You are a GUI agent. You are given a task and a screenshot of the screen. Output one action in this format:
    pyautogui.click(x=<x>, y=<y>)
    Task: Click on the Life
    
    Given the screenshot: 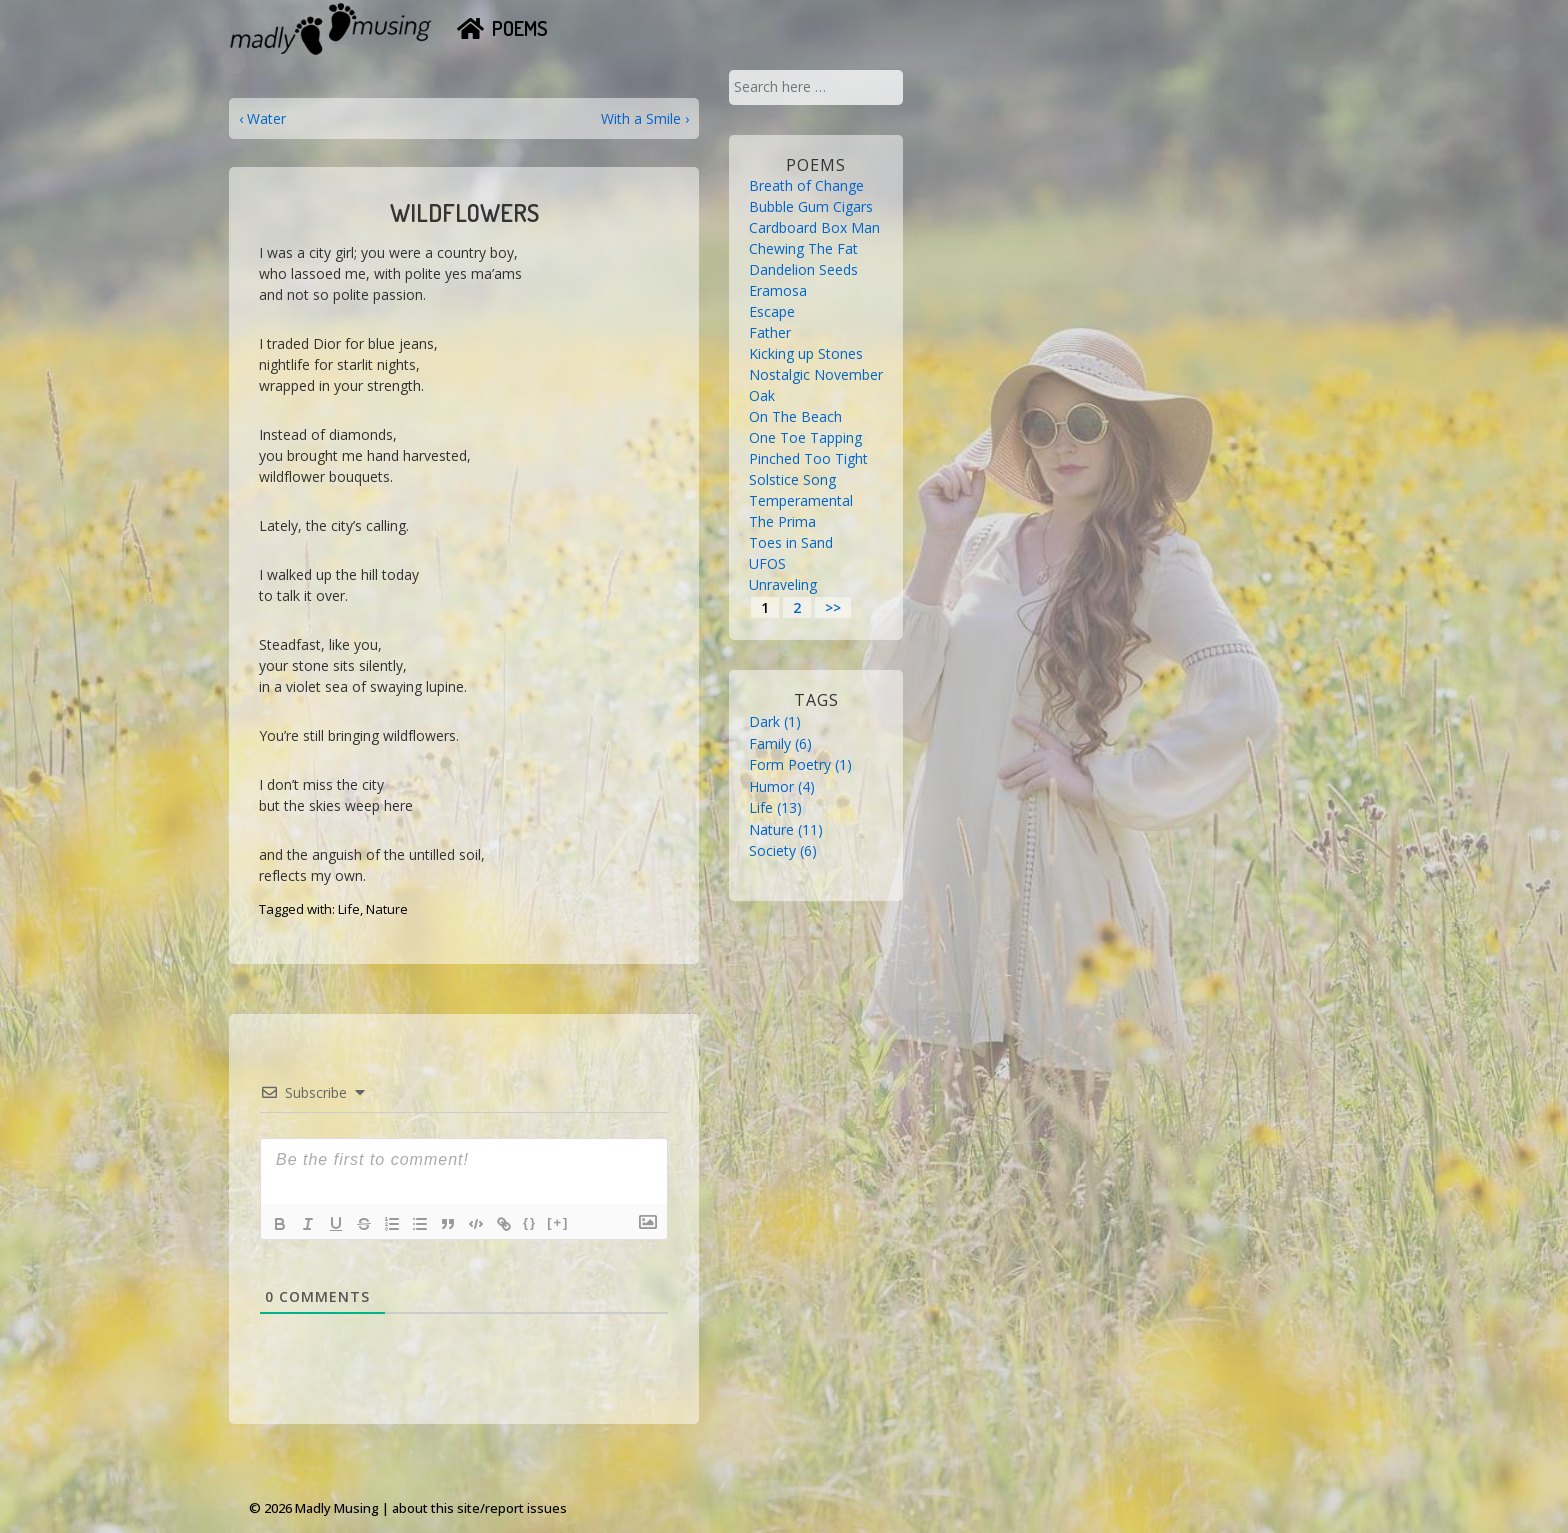 What is the action you would take?
    pyautogui.click(x=349, y=909)
    